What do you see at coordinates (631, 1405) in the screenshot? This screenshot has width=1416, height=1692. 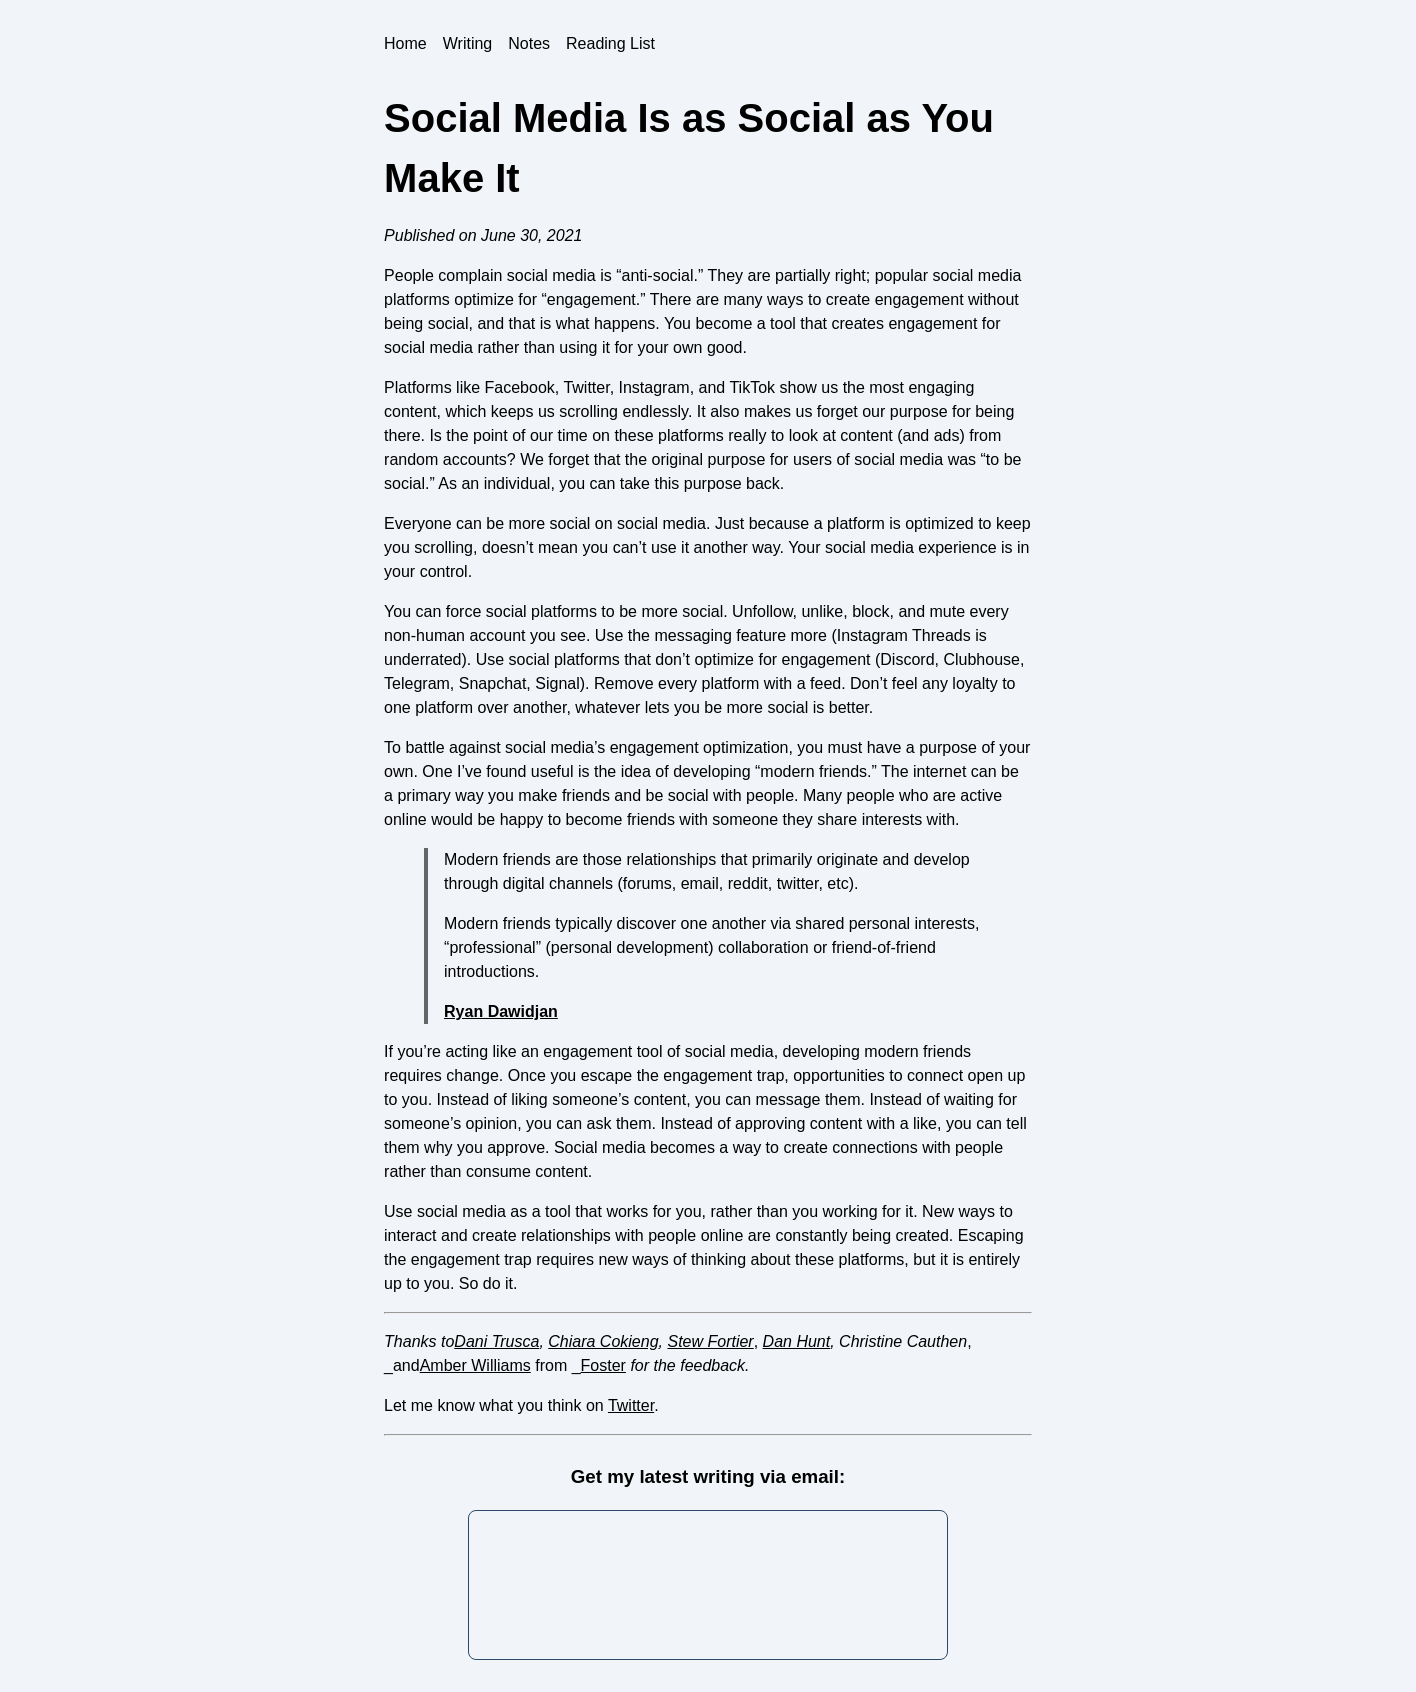 I see `Twitter` at bounding box center [631, 1405].